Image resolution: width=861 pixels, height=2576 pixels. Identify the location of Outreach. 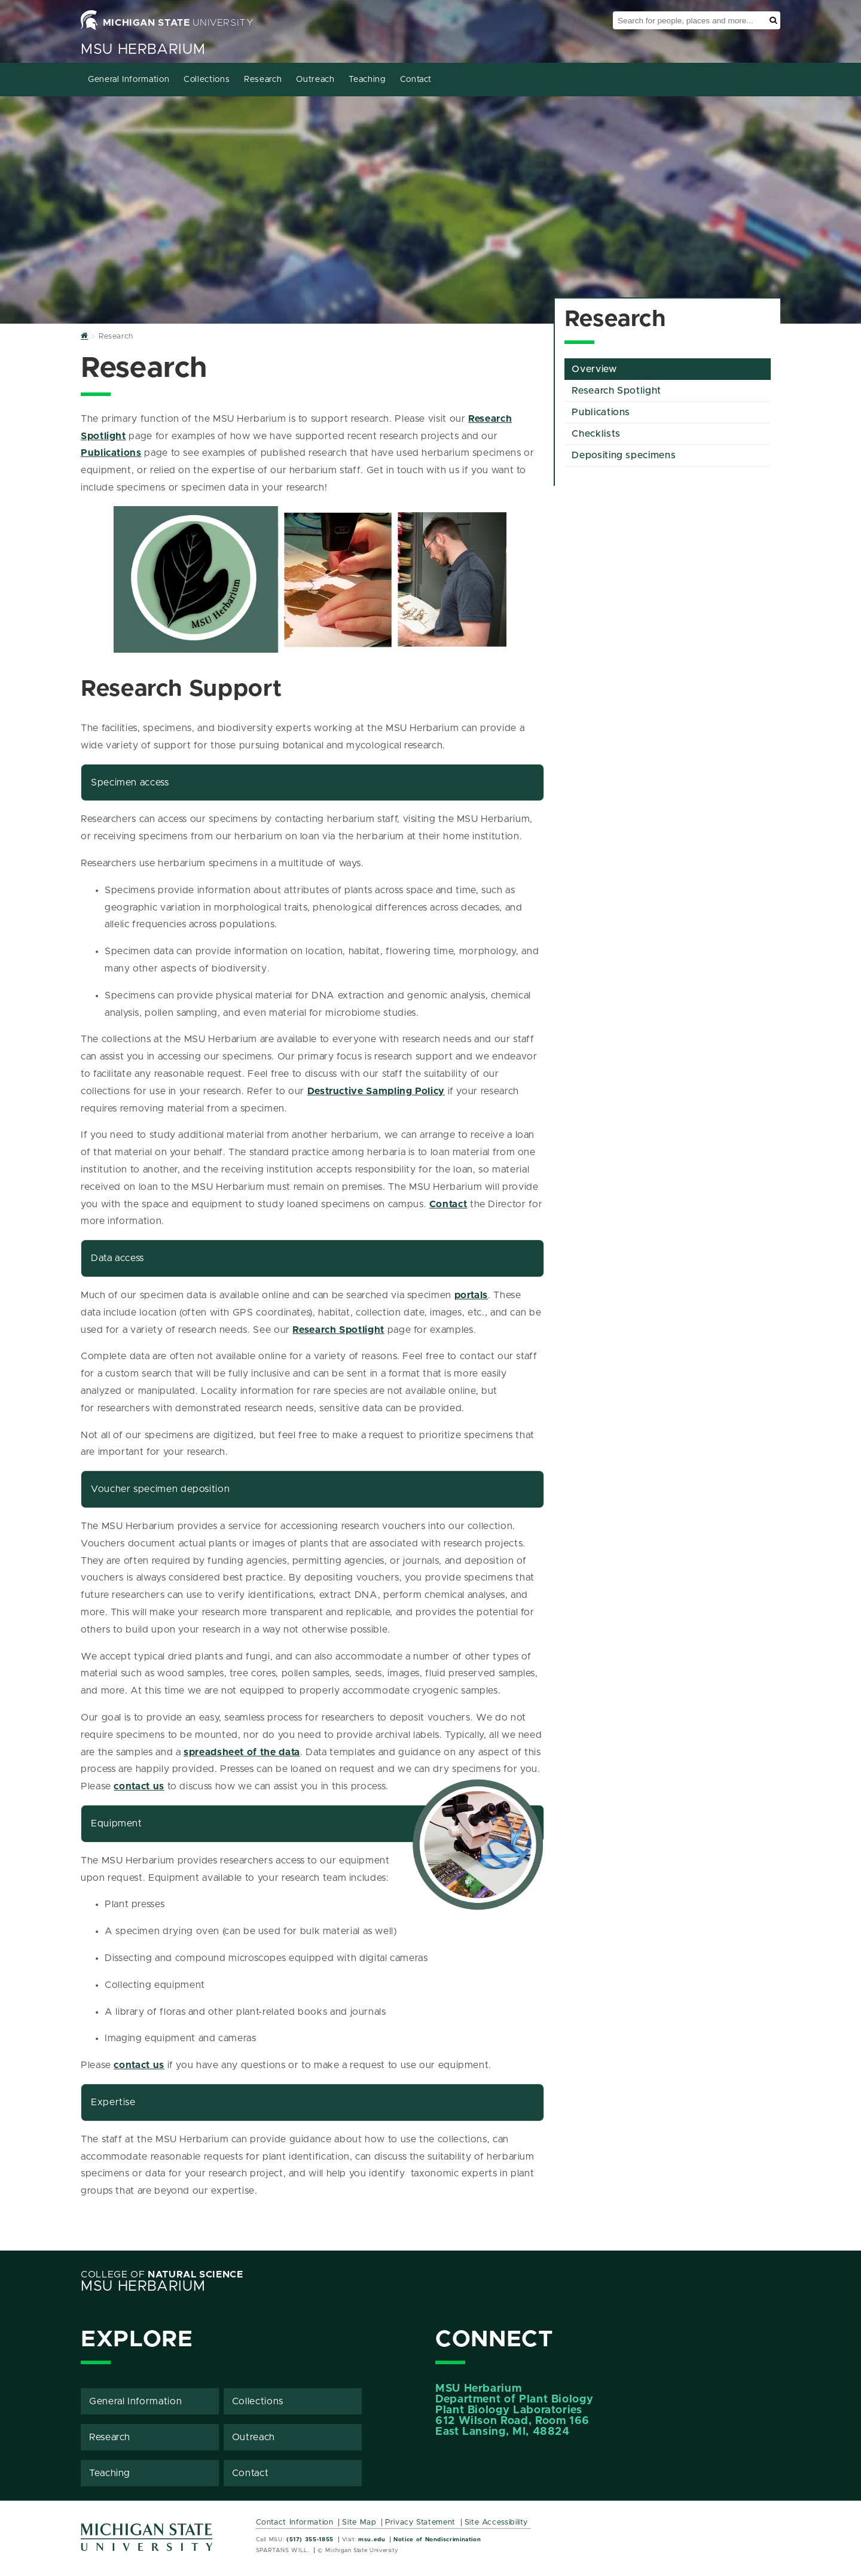
(315, 79).